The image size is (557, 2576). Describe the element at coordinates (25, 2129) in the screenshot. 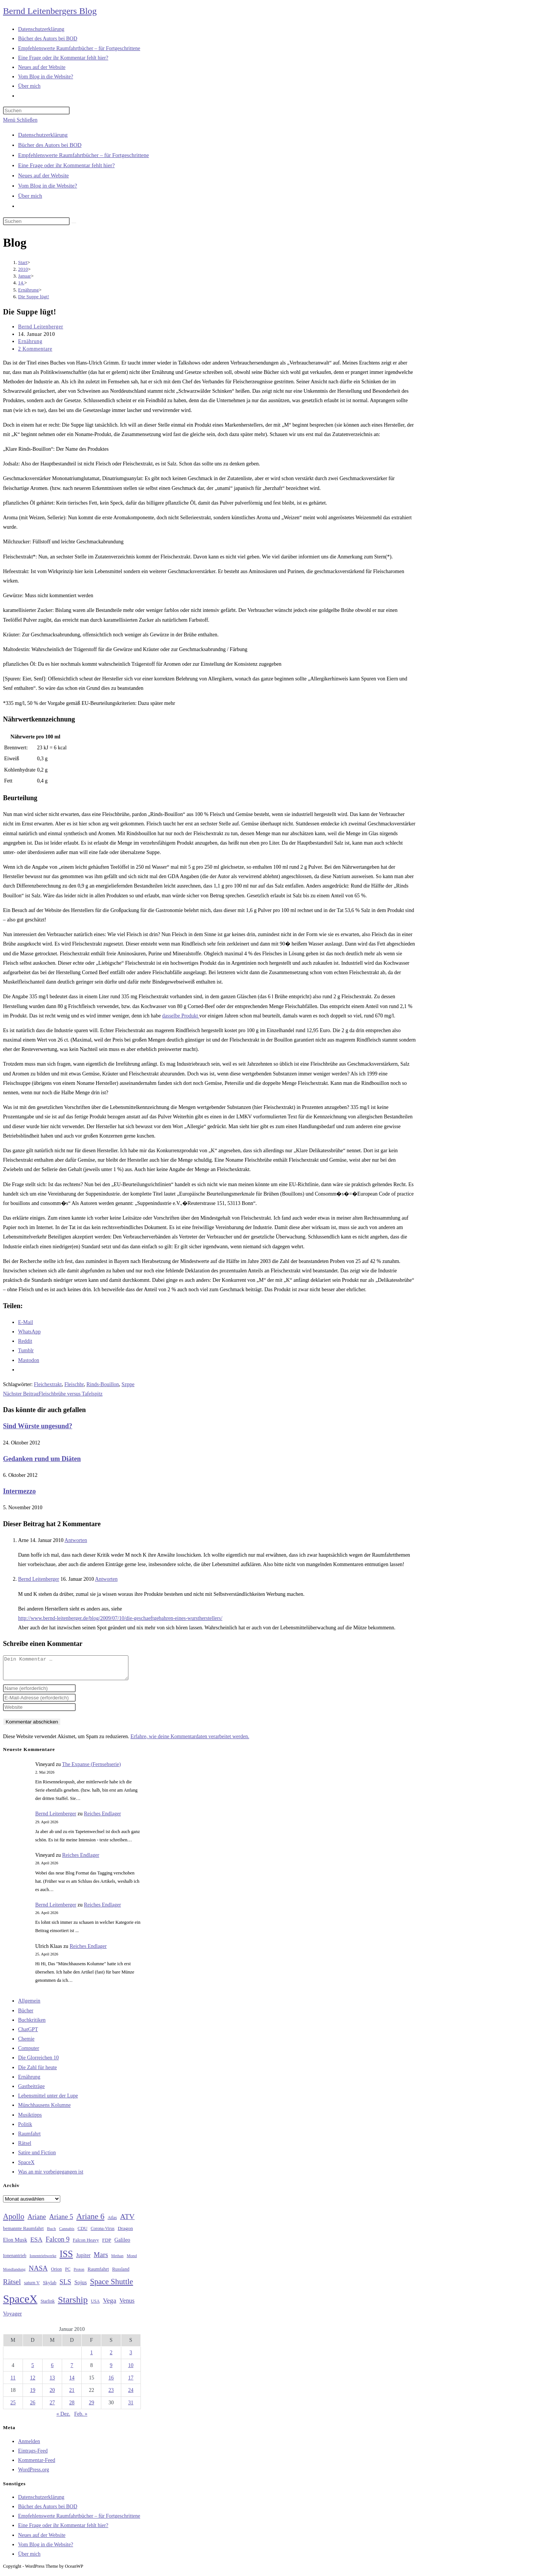

I see `Politik` at that location.